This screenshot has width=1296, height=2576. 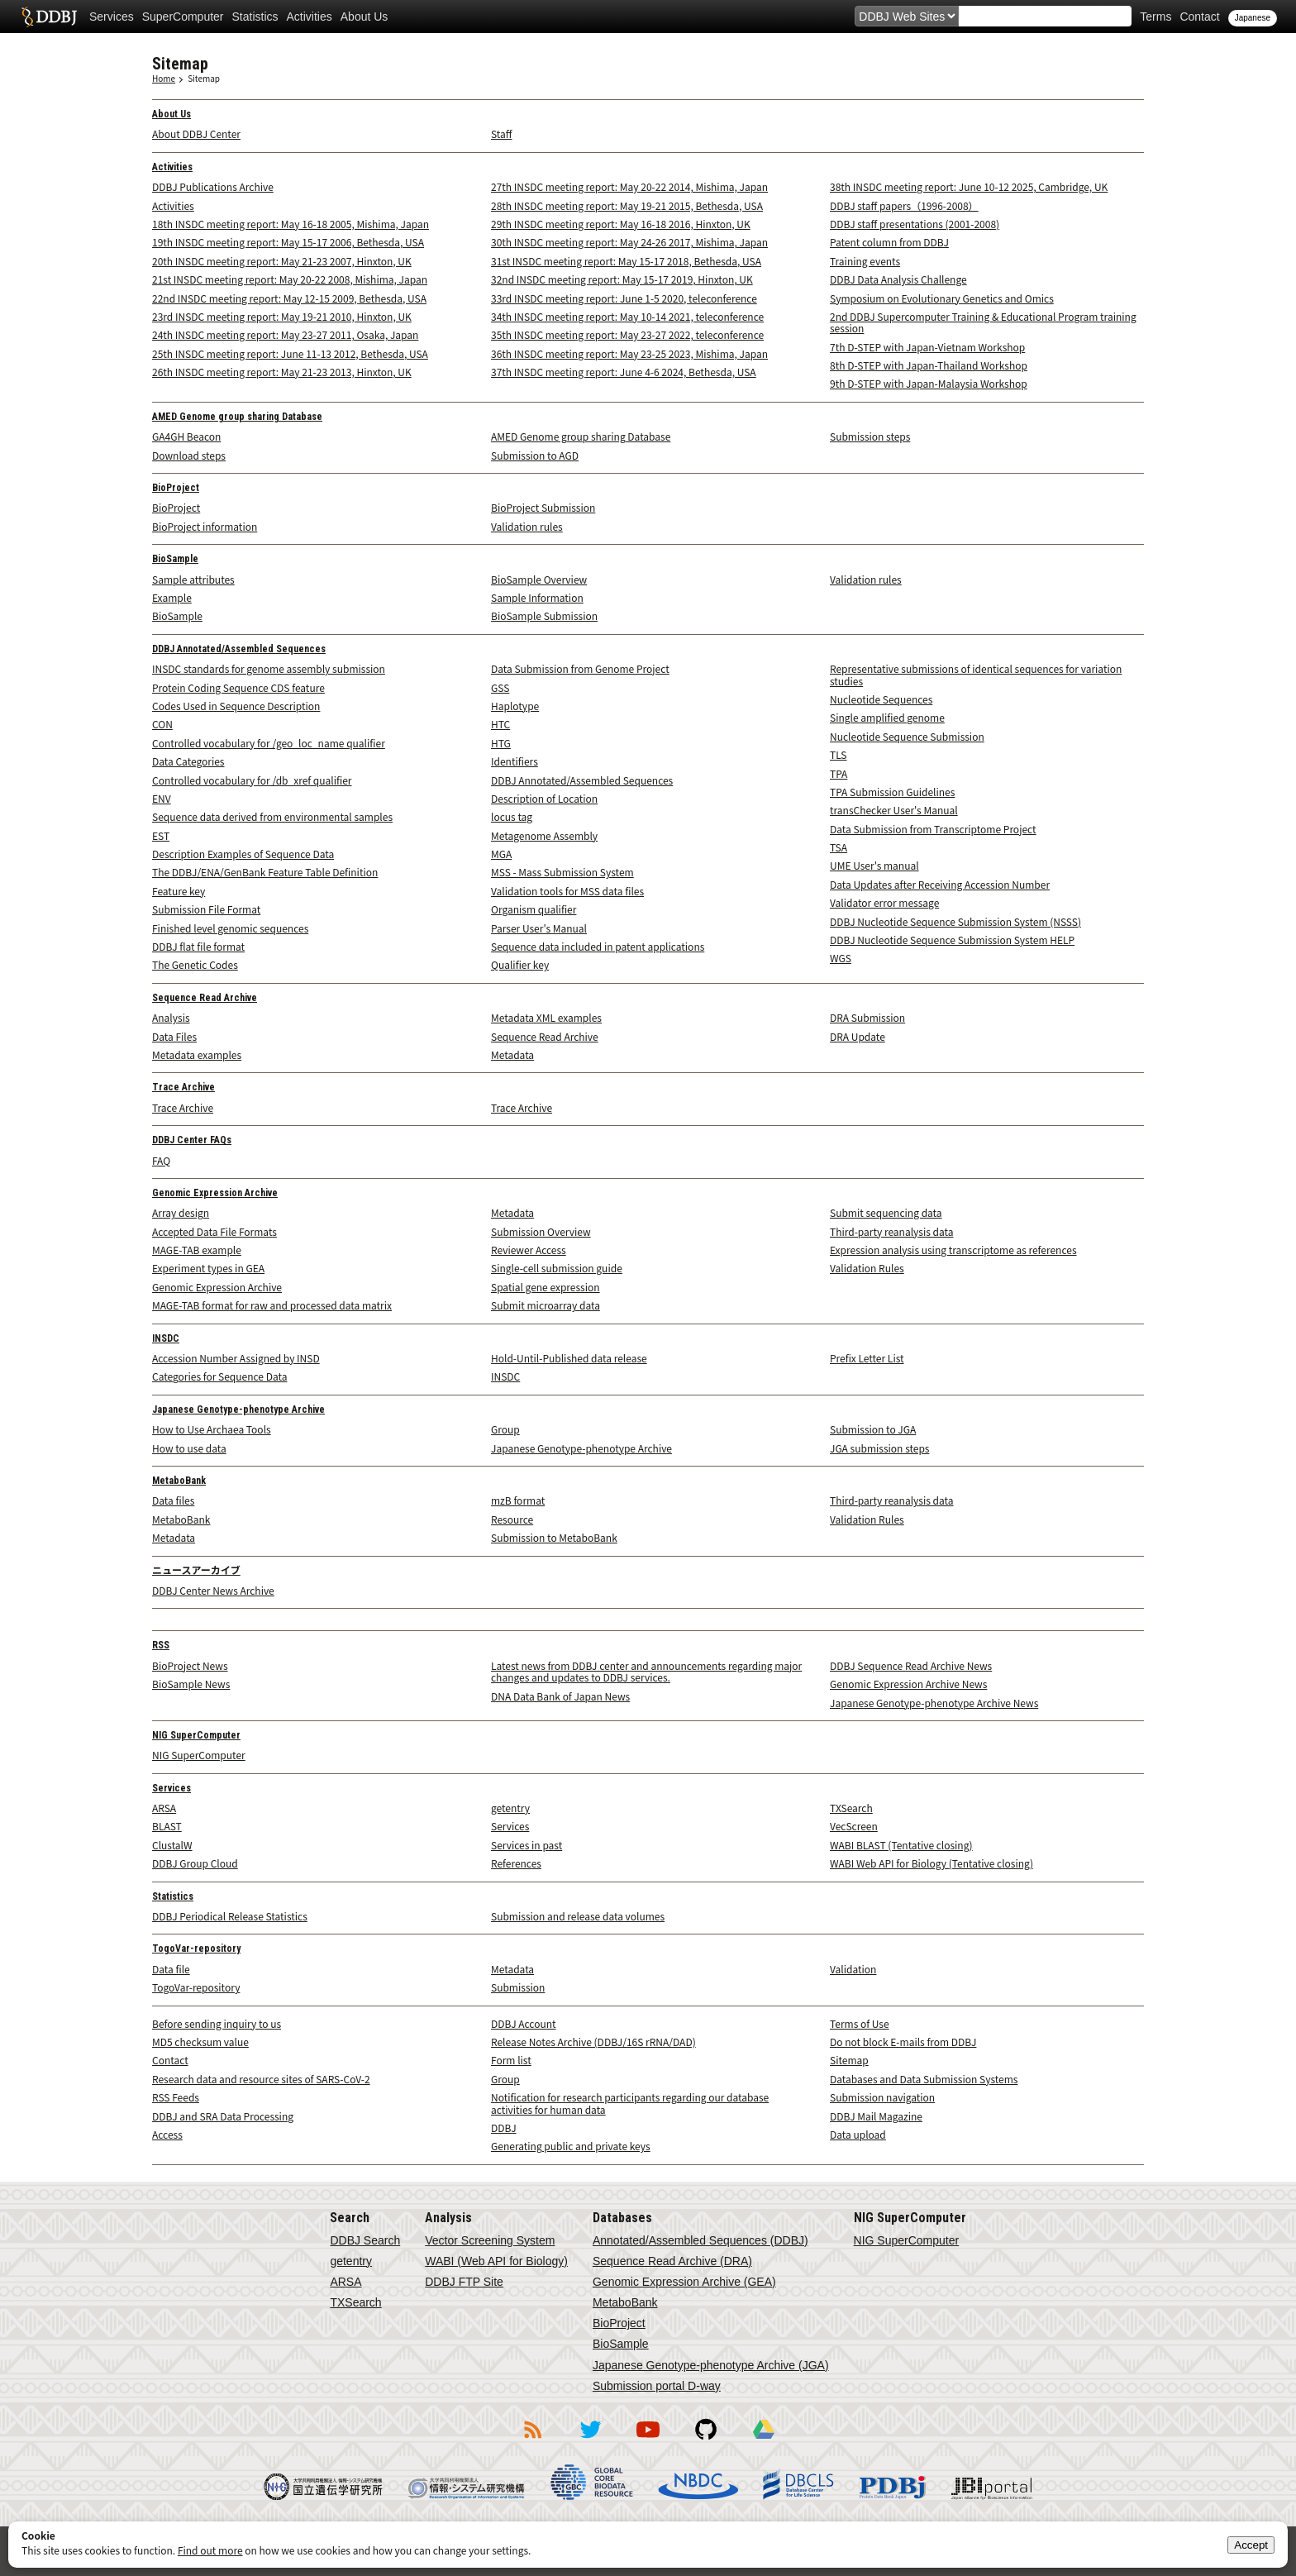 What do you see at coordinates (622, 279) in the screenshot?
I see `32nd INSDC meeting report: May 15-17 2019, Hinxton, UK` at bounding box center [622, 279].